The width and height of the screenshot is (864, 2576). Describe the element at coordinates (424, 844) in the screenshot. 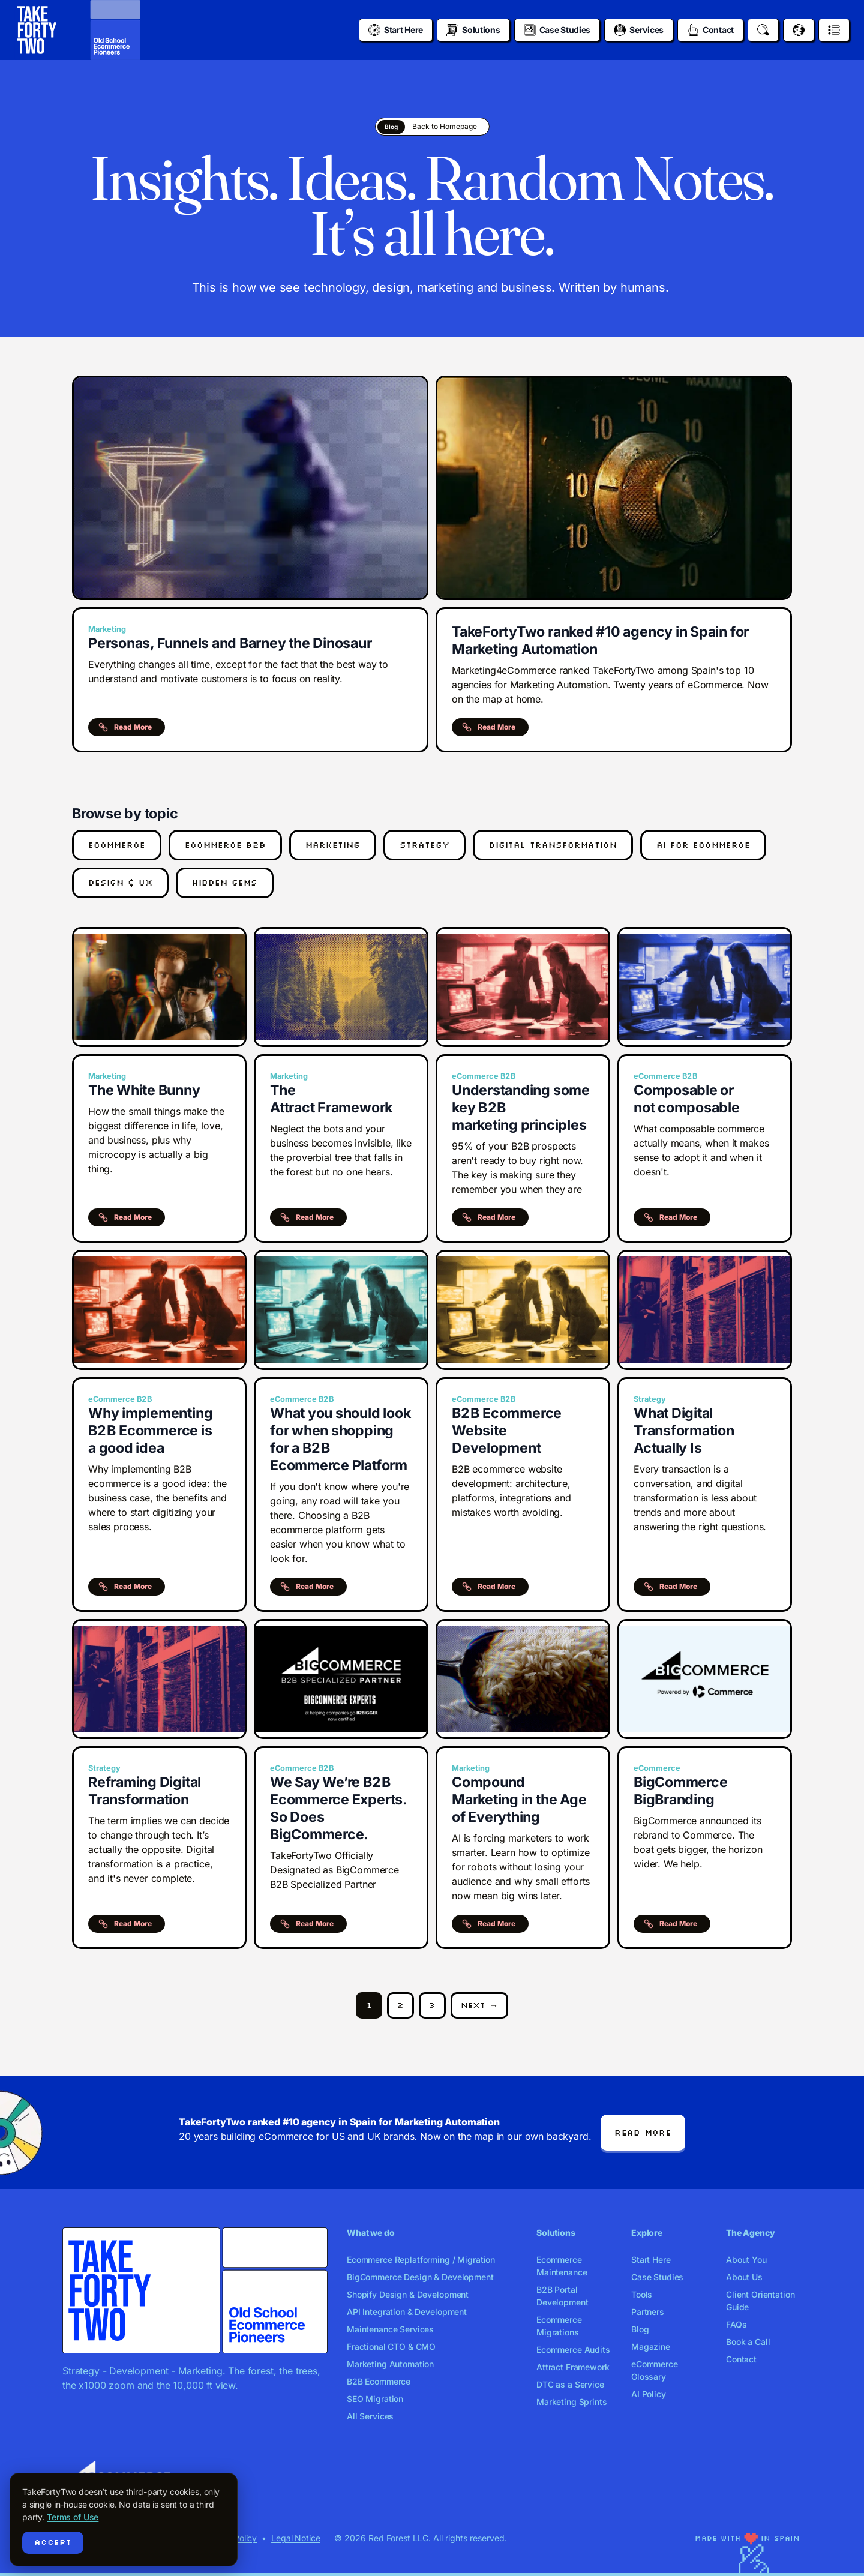

I see `Strategy` at that location.